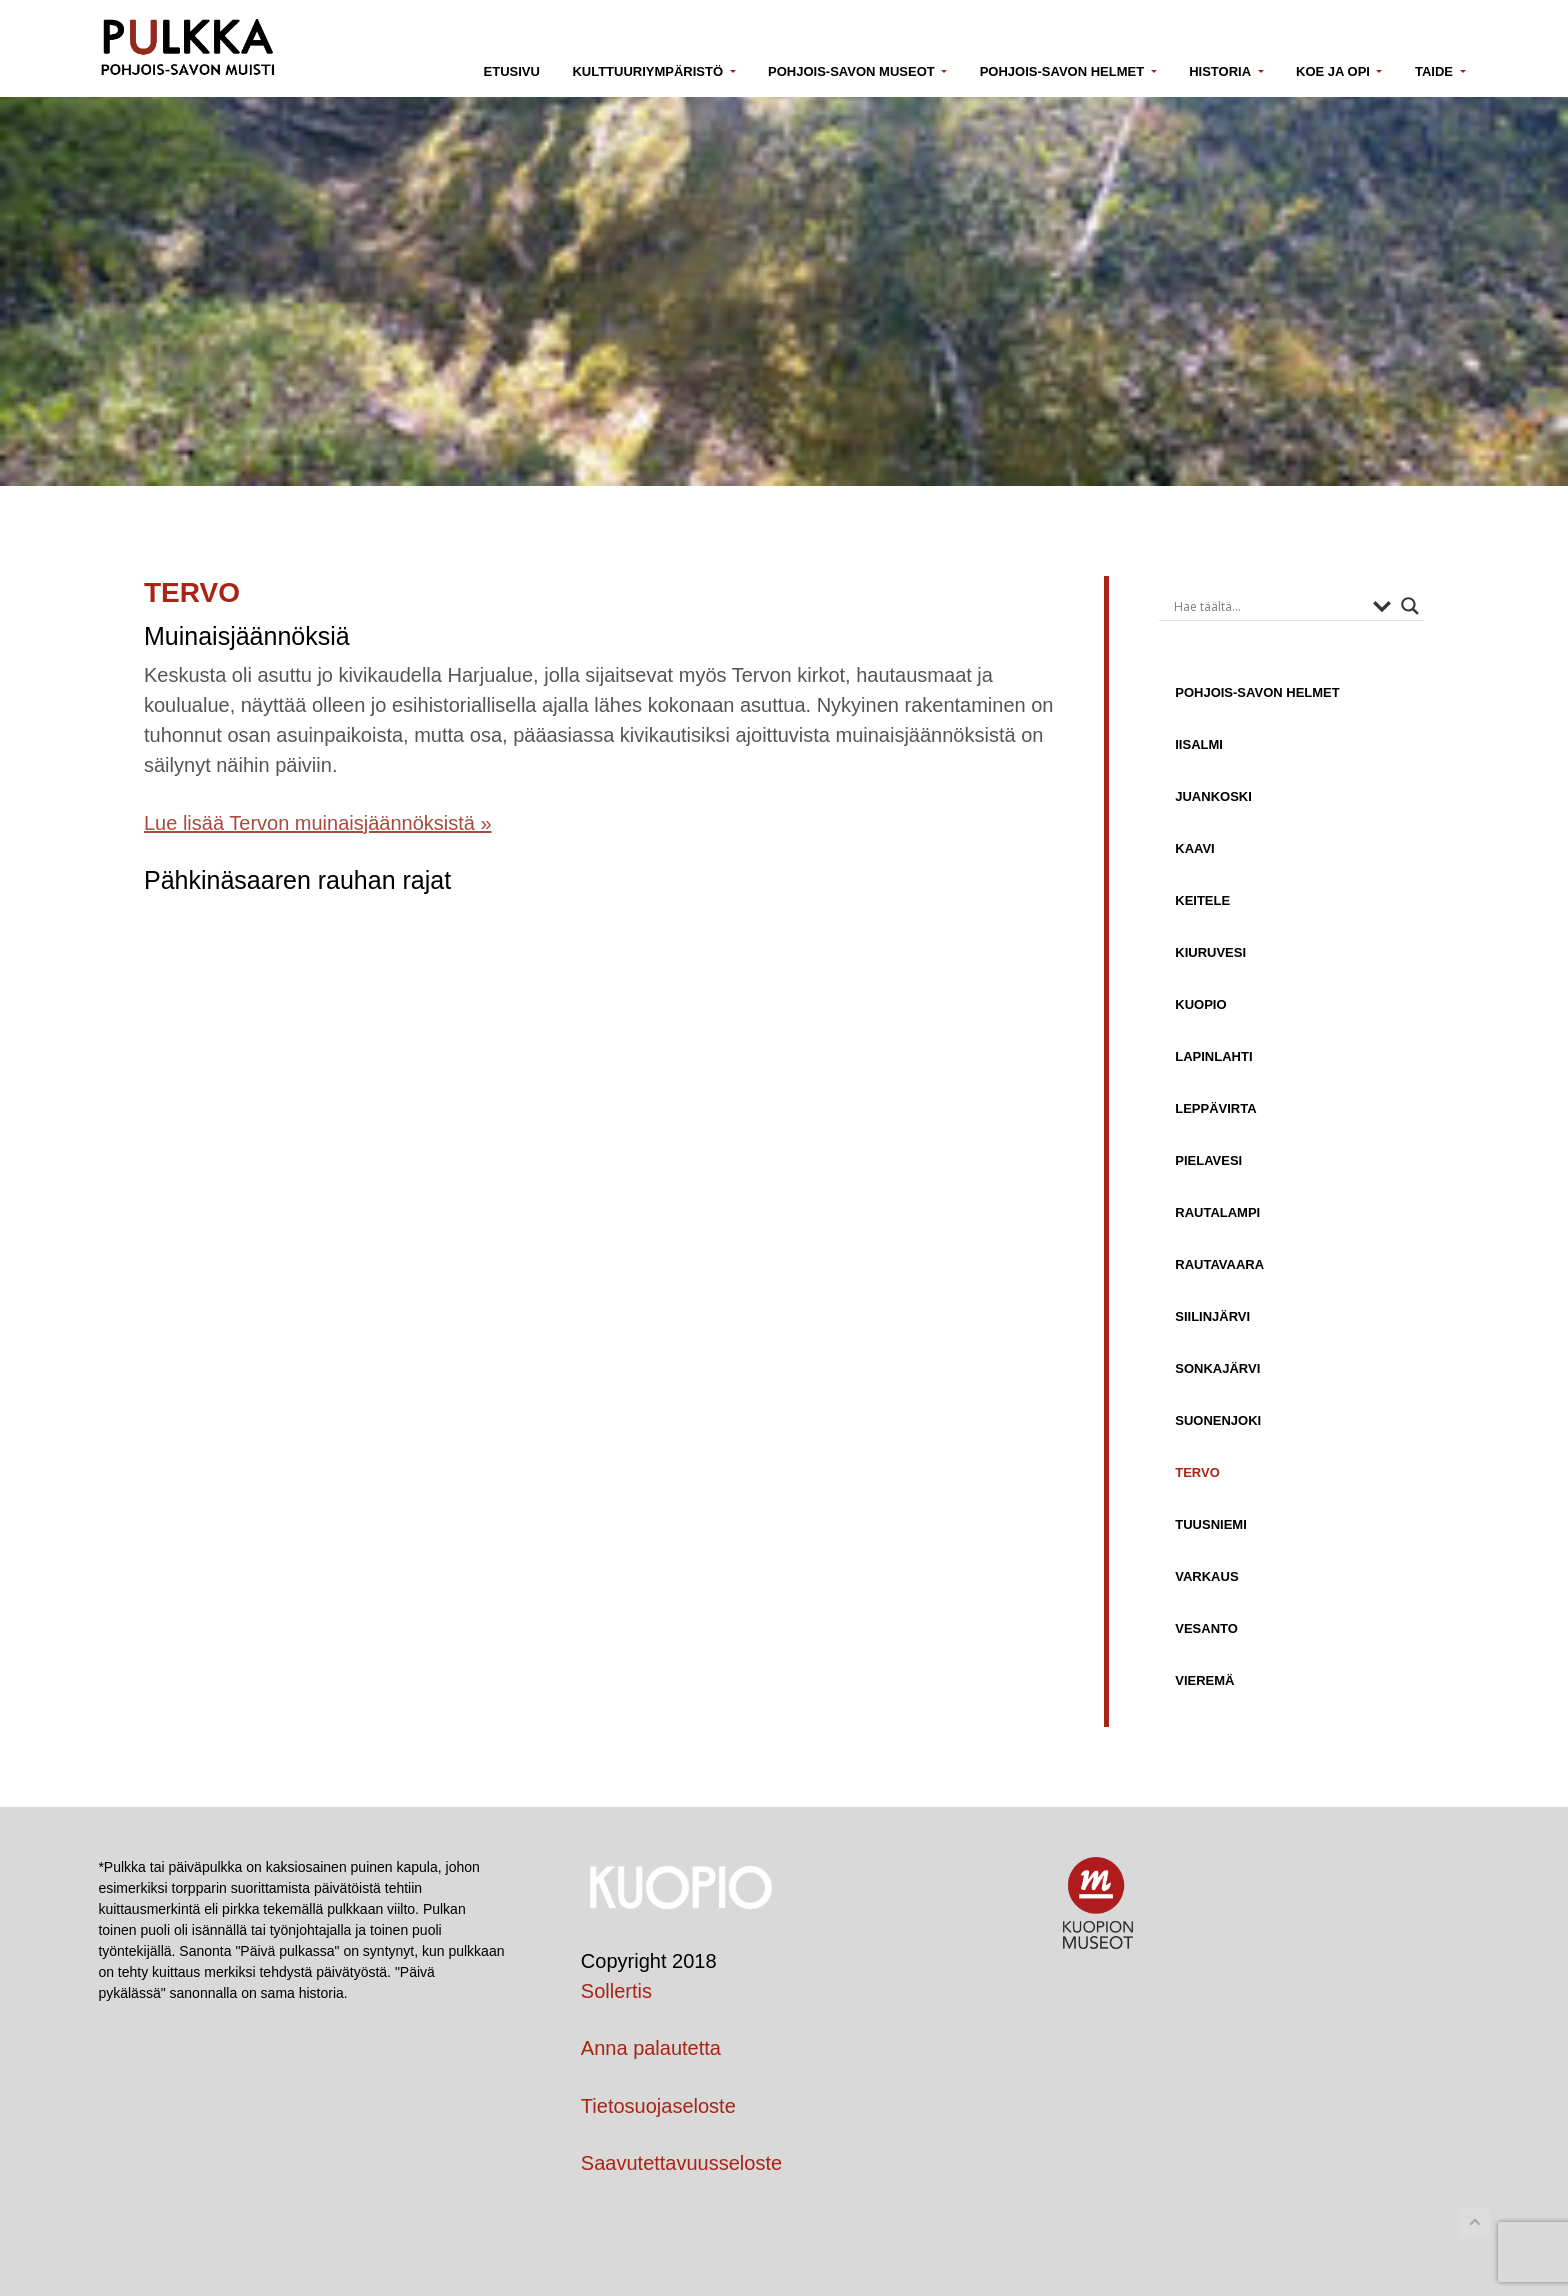 The image size is (1568, 2296). What do you see at coordinates (1213, 796) in the screenshot?
I see `Juankoski` at bounding box center [1213, 796].